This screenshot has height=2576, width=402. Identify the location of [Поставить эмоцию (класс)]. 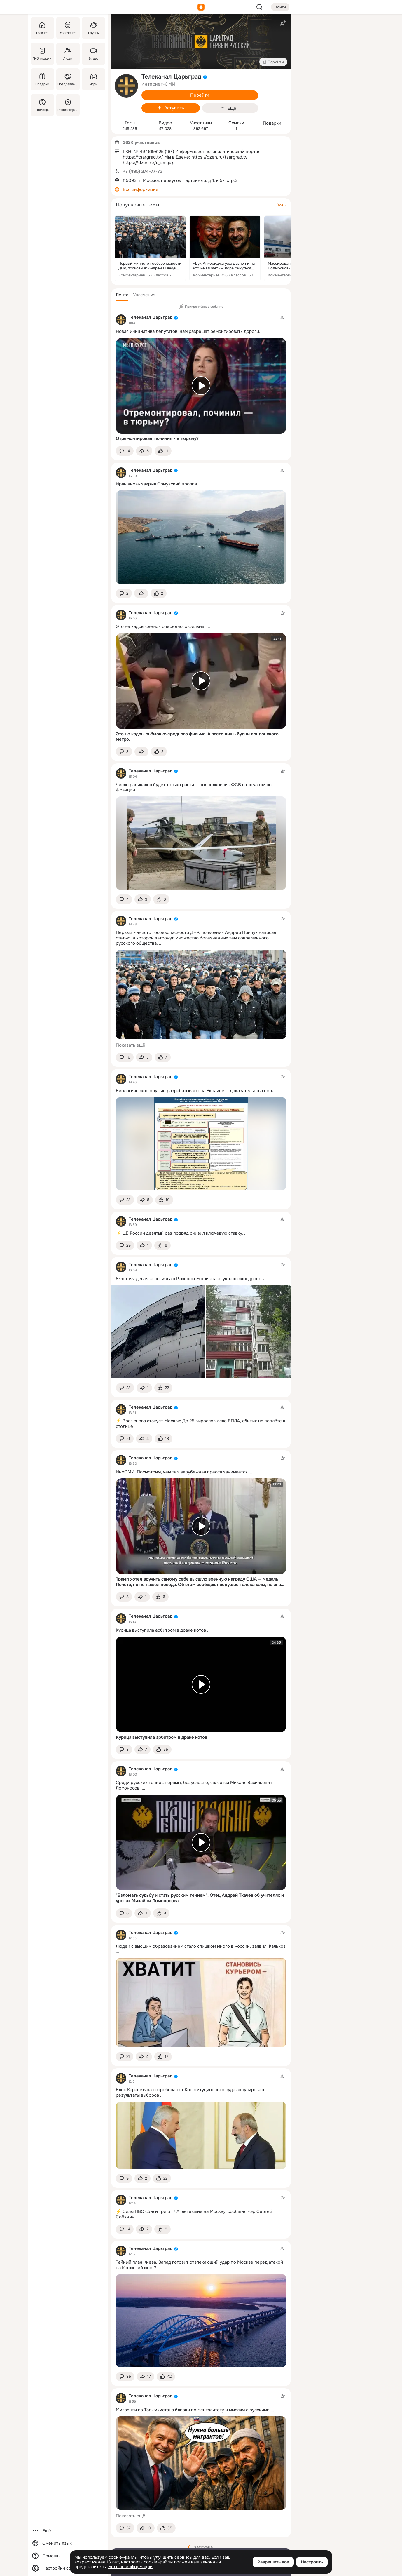
(163, 451).